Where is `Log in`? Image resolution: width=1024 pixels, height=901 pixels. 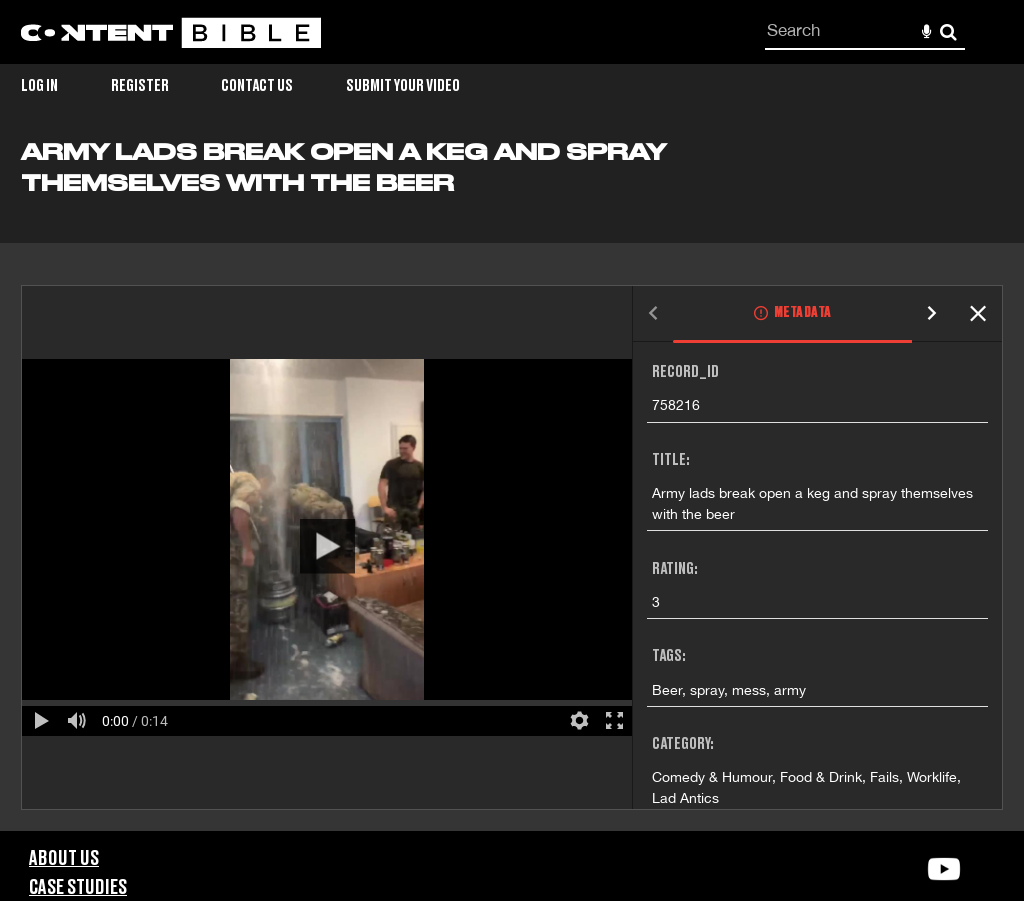 Log in is located at coordinates (39, 86).